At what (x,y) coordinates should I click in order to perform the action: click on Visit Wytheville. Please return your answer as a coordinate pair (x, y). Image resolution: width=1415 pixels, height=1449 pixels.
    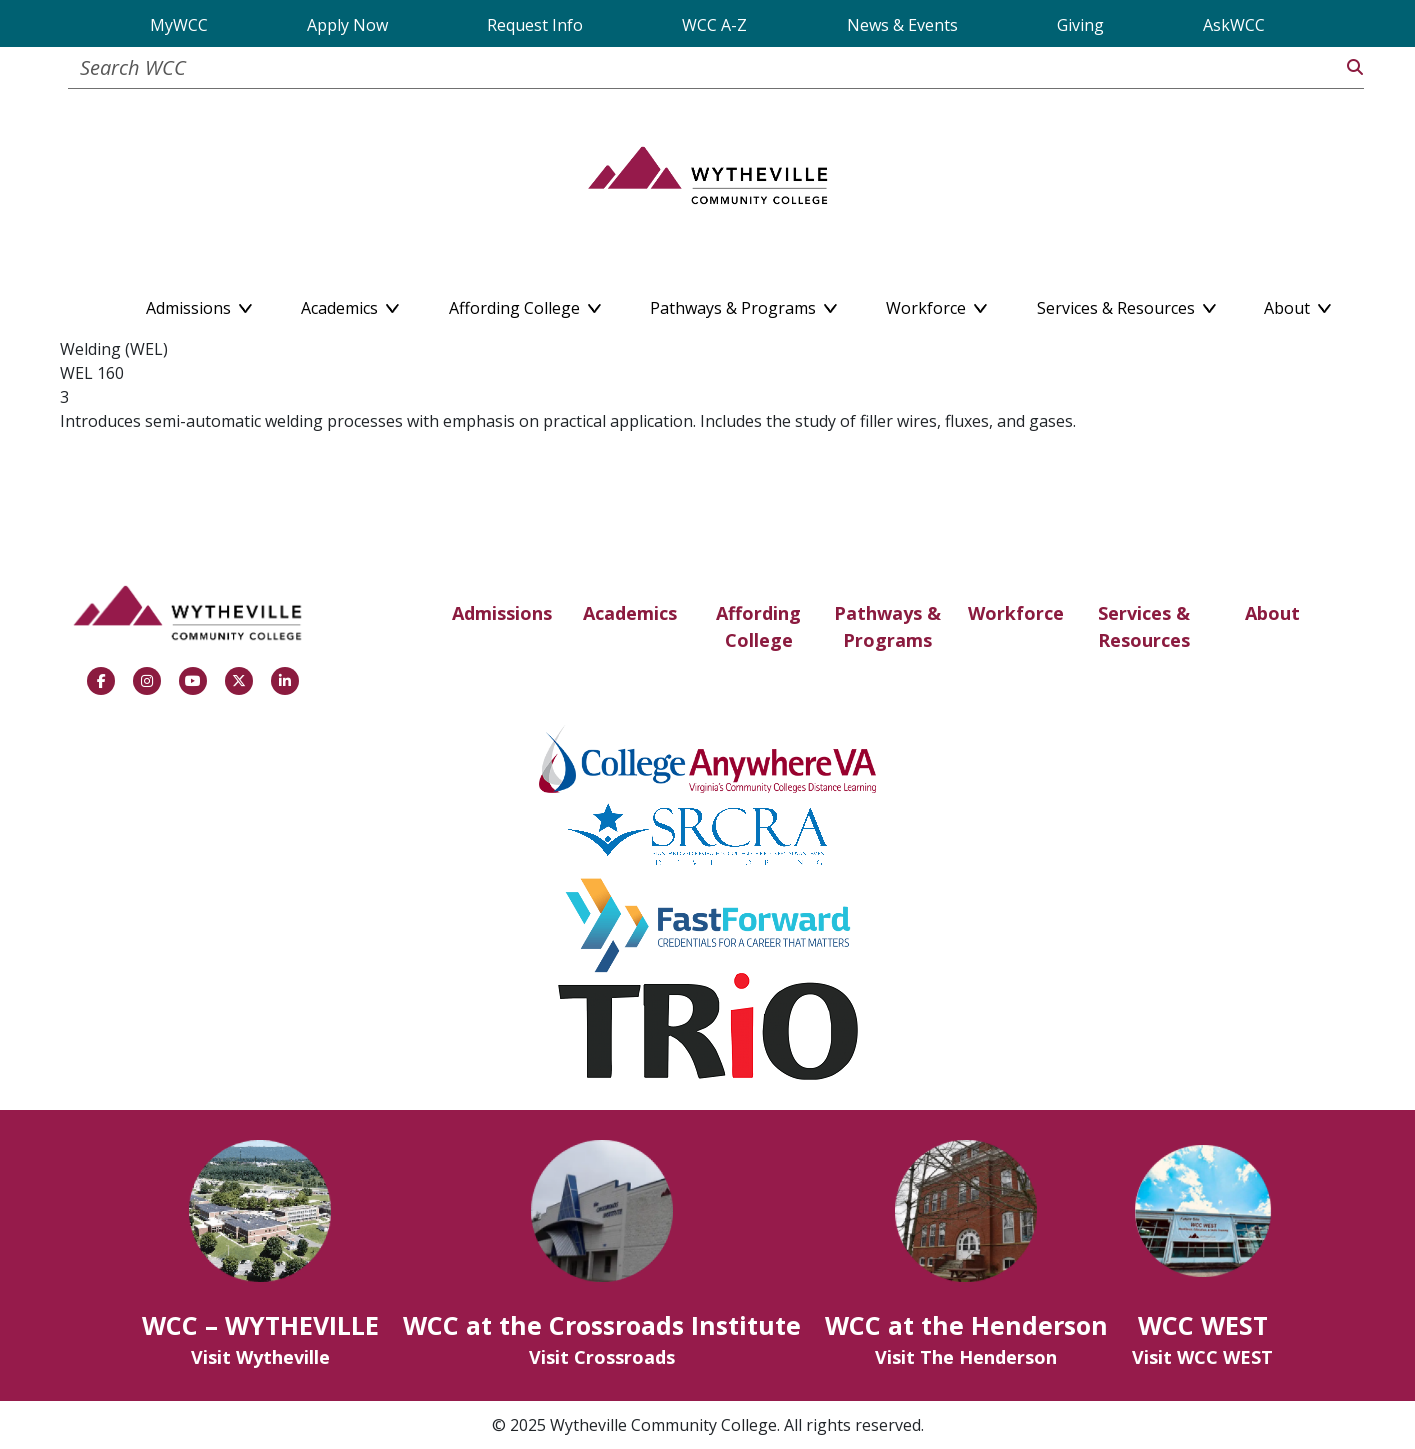
    Looking at the image, I should click on (260, 1357).